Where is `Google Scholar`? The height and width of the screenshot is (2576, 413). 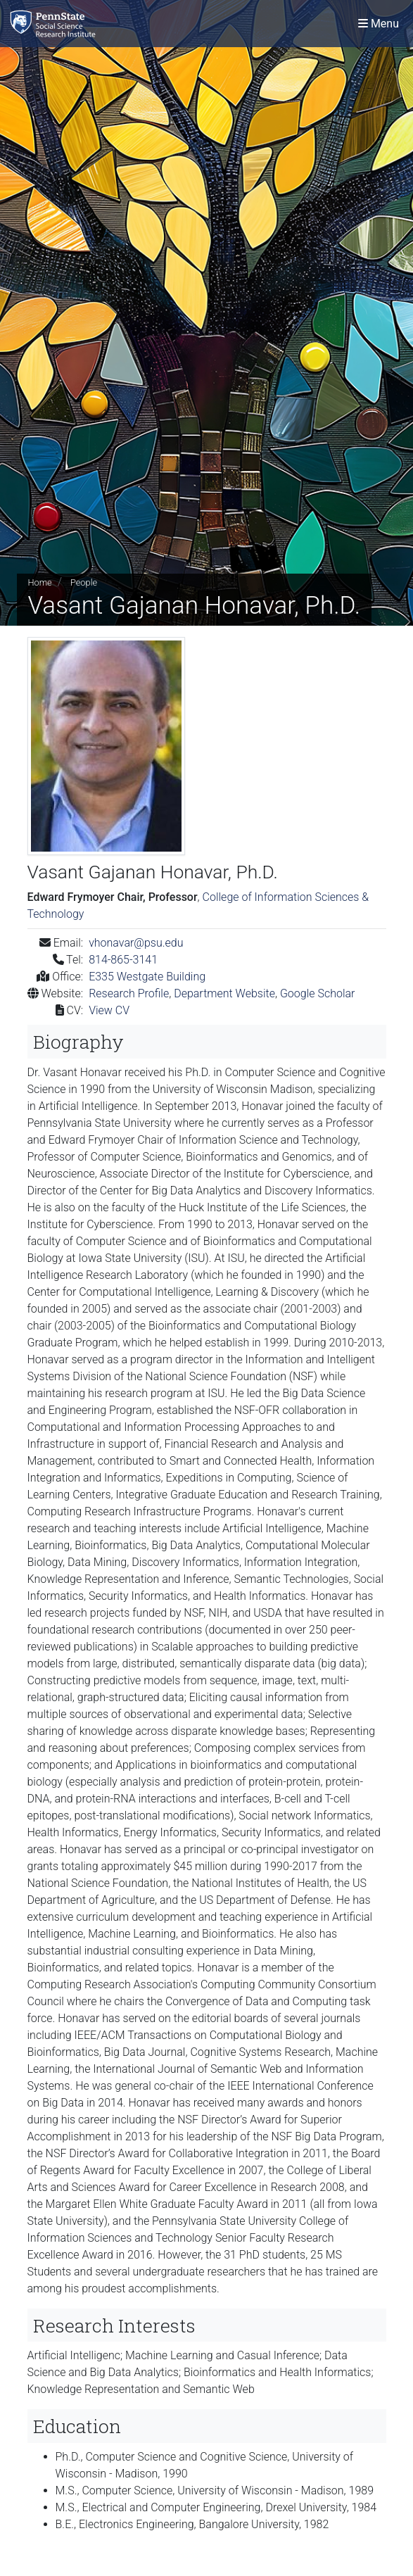 Google Scholar is located at coordinates (317, 993).